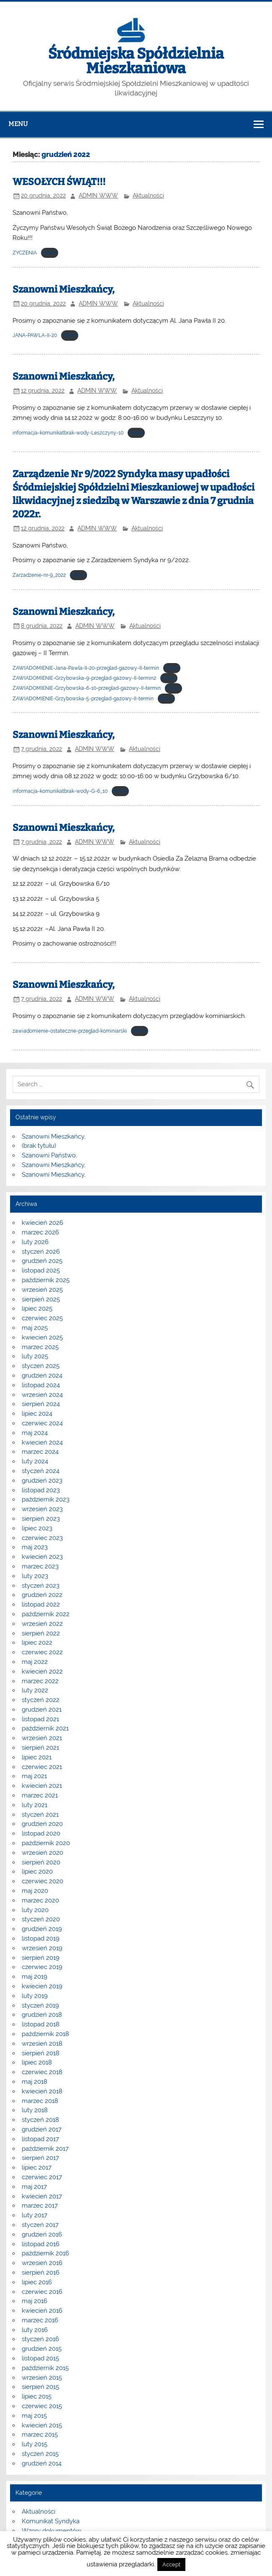  I want to click on wrzesień 2018, so click(42, 2043).